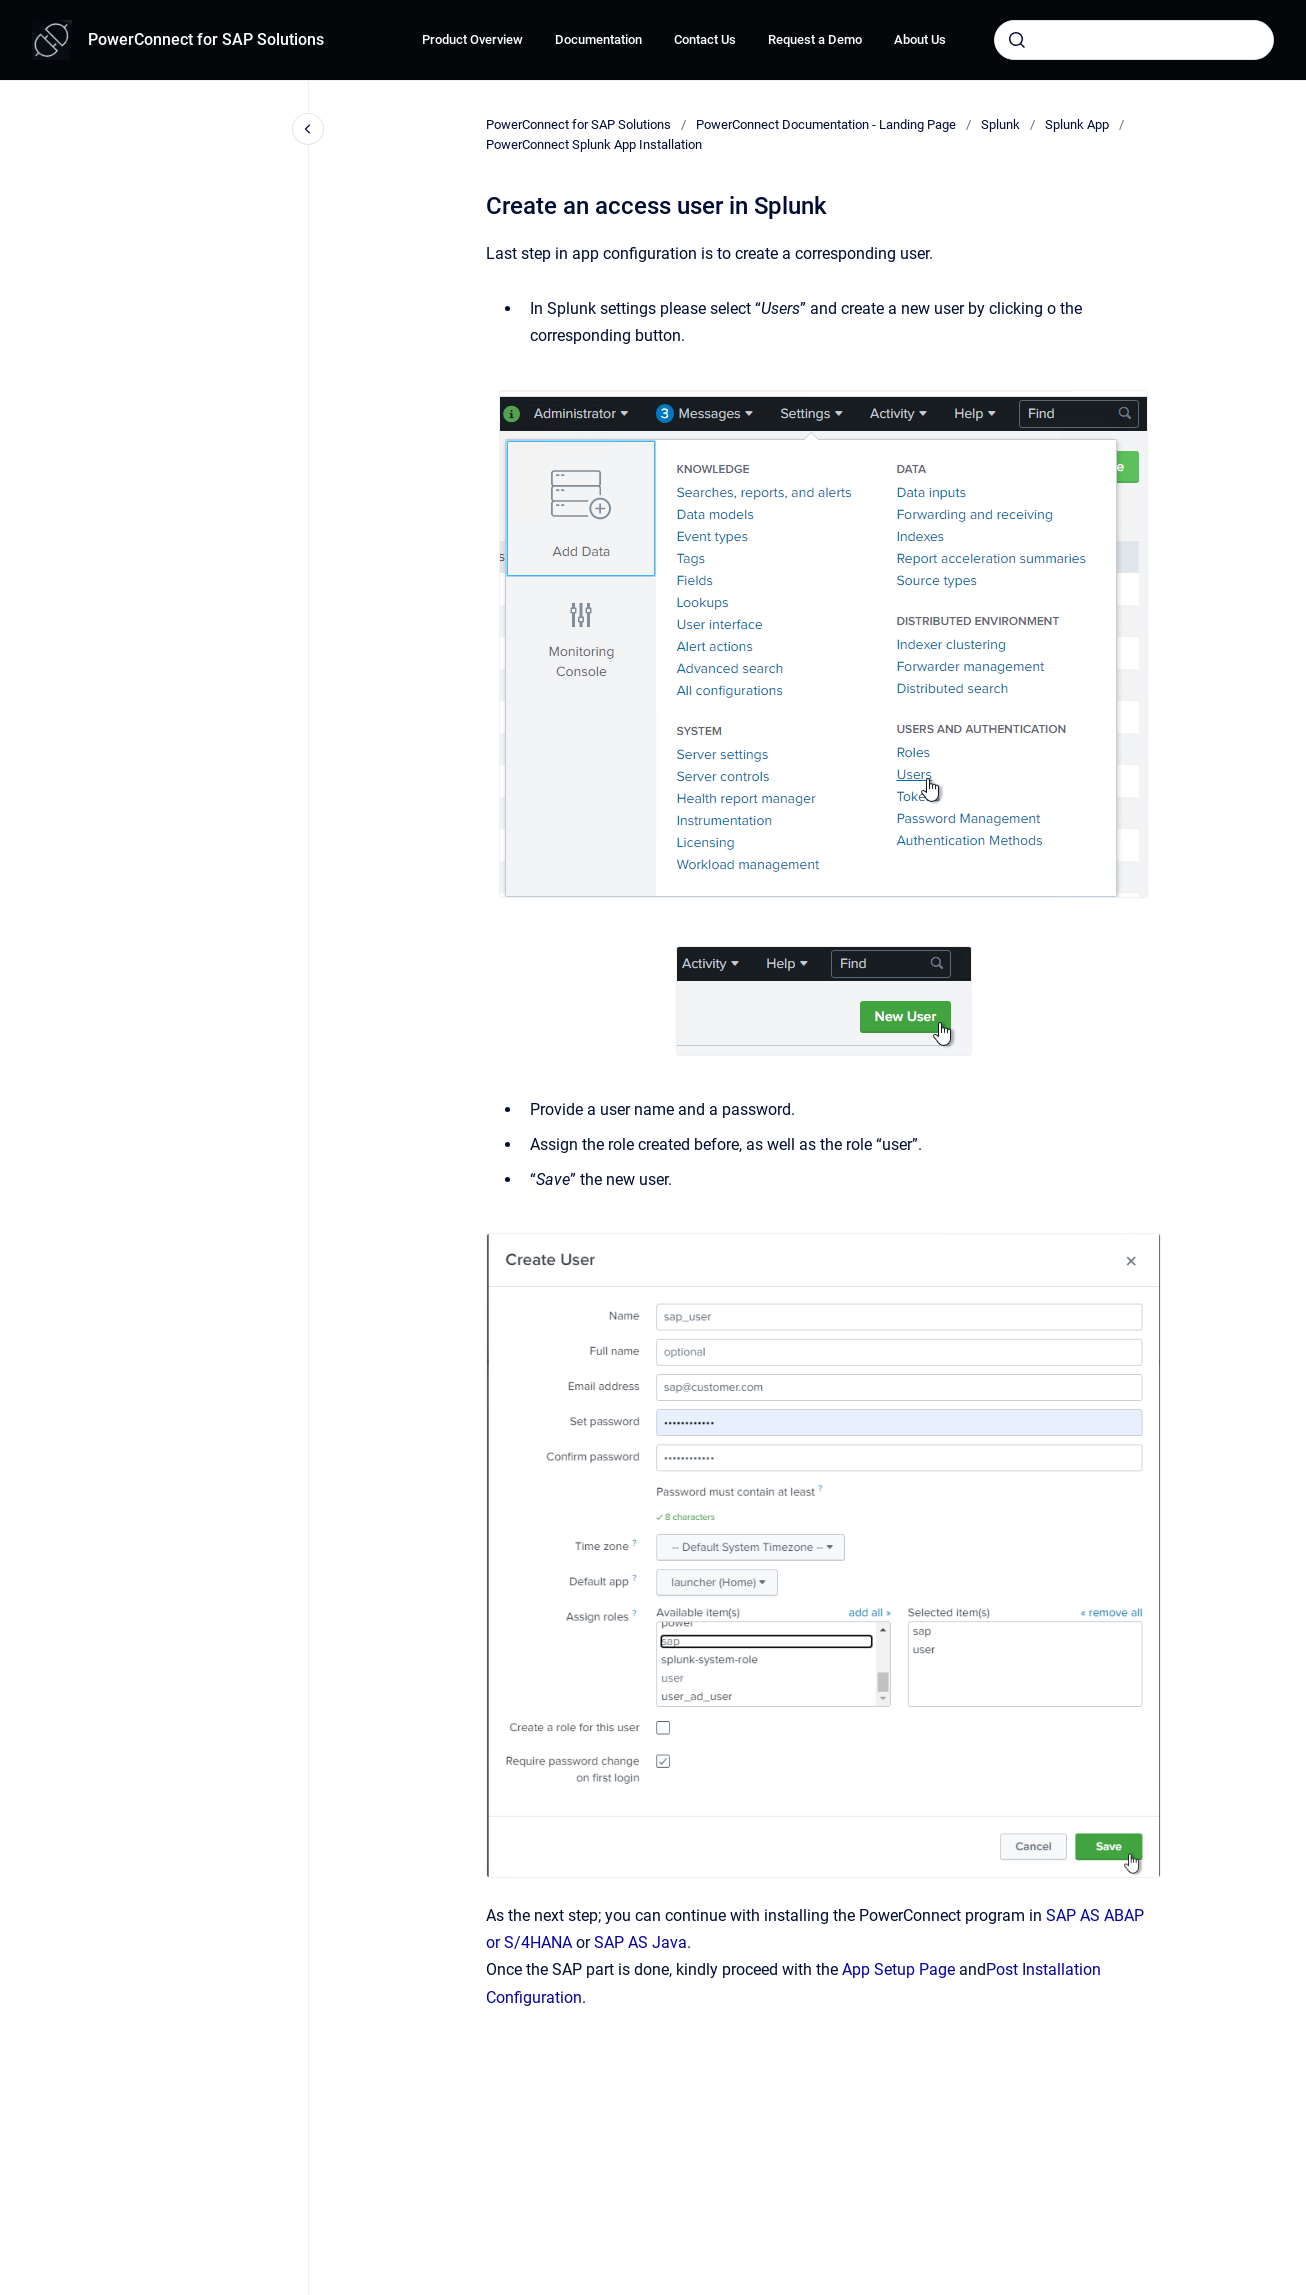  Describe the element at coordinates (594, 144) in the screenshot. I see `PowerConnect Splunk App Installation` at that location.